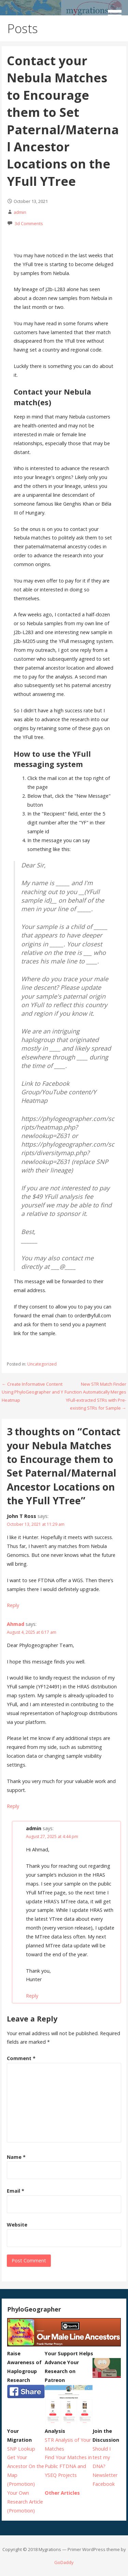 The width and height of the screenshot is (128, 2576). Describe the element at coordinates (15, 2191) in the screenshot. I see `Email` at that location.